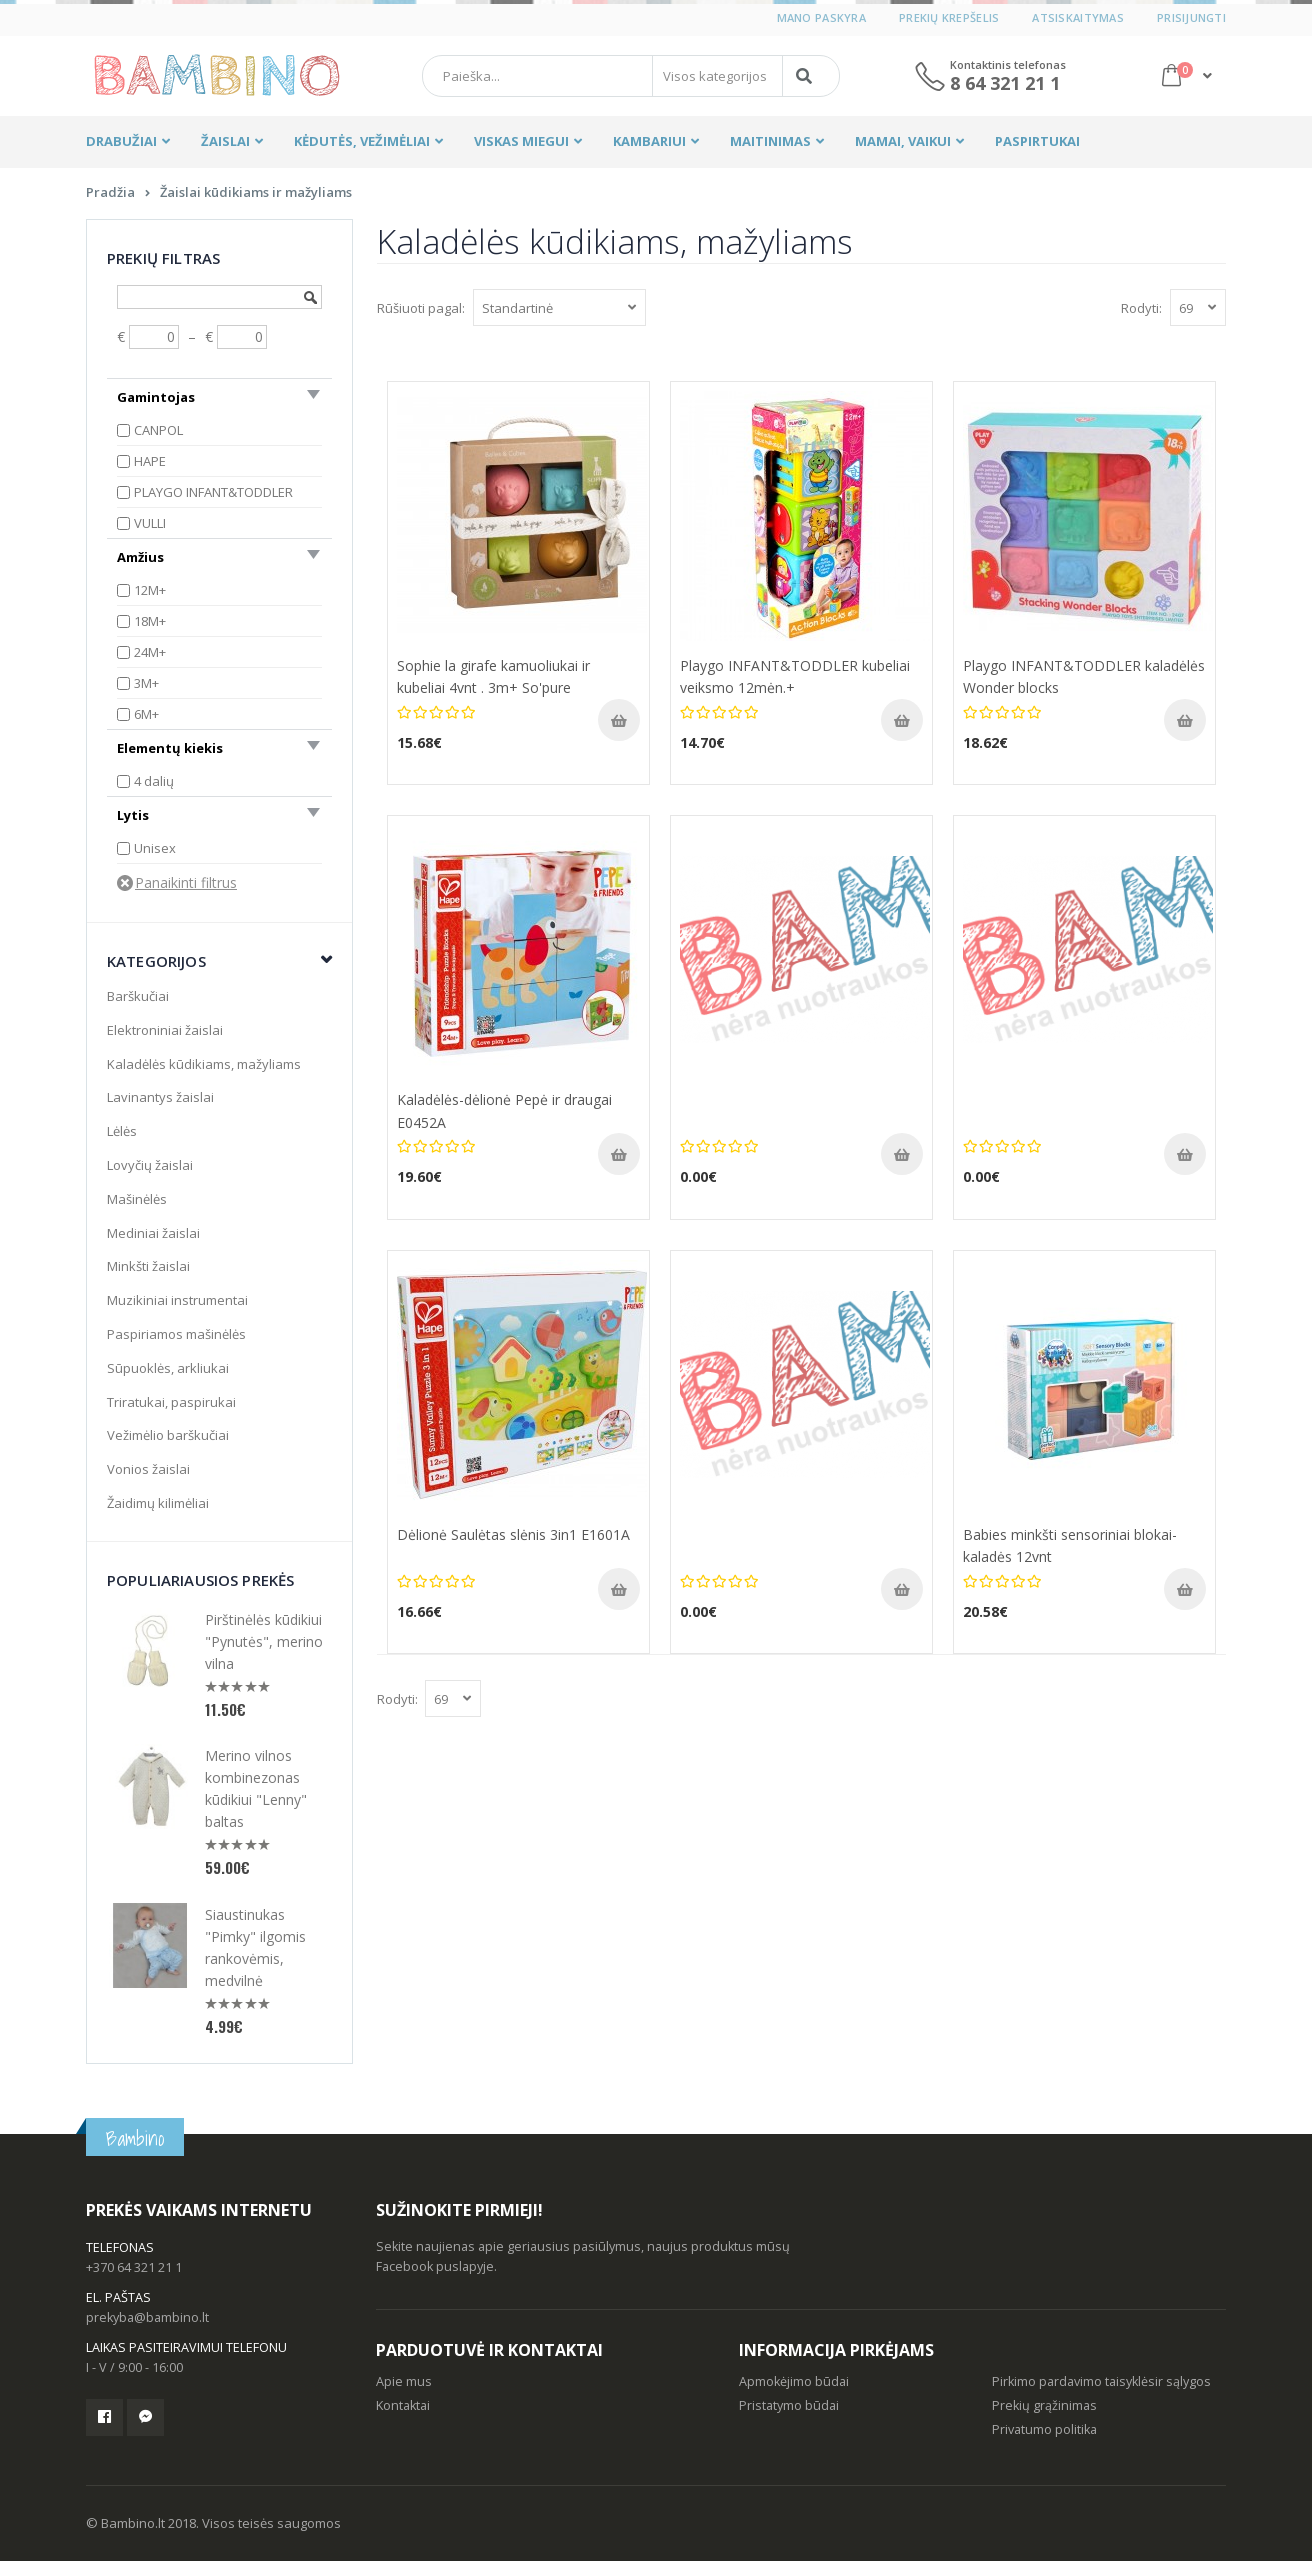 This screenshot has width=1312, height=2561. What do you see at coordinates (135, 2138) in the screenshot?
I see `Bambino` at bounding box center [135, 2138].